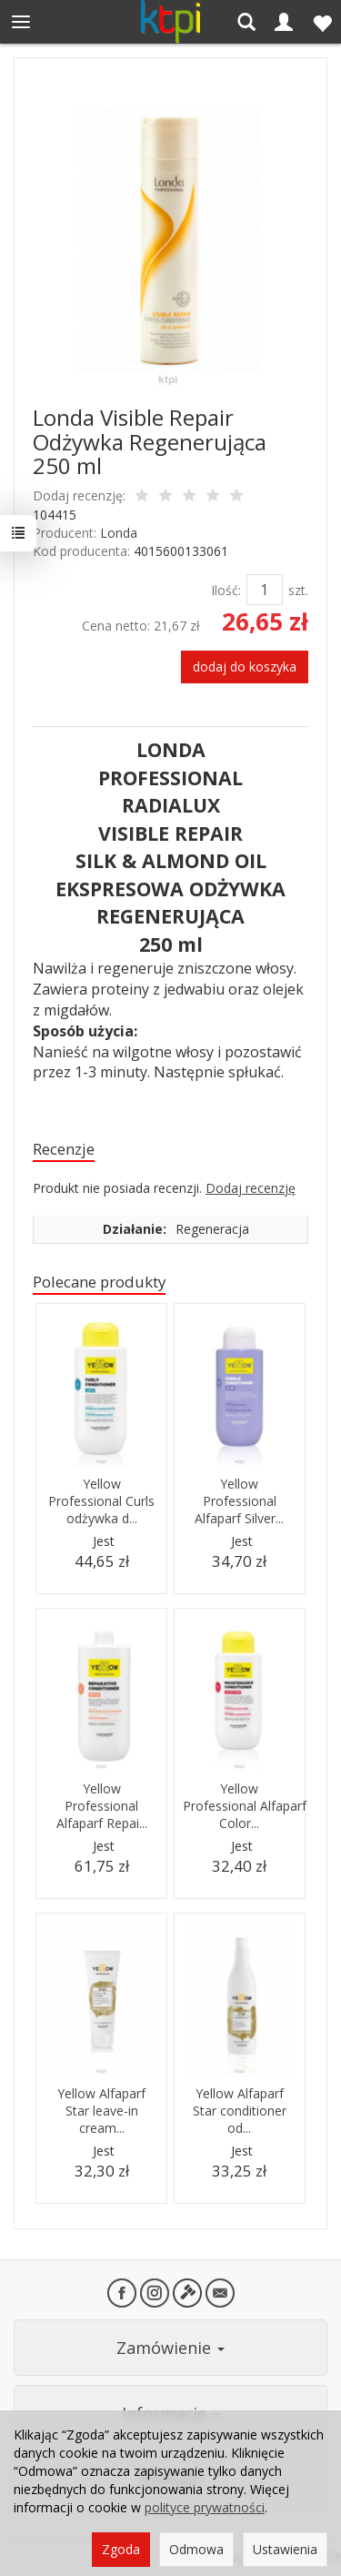  Describe the element at coordinates (121, 2549) in the screenshot. I see `Zgoda` at that location.